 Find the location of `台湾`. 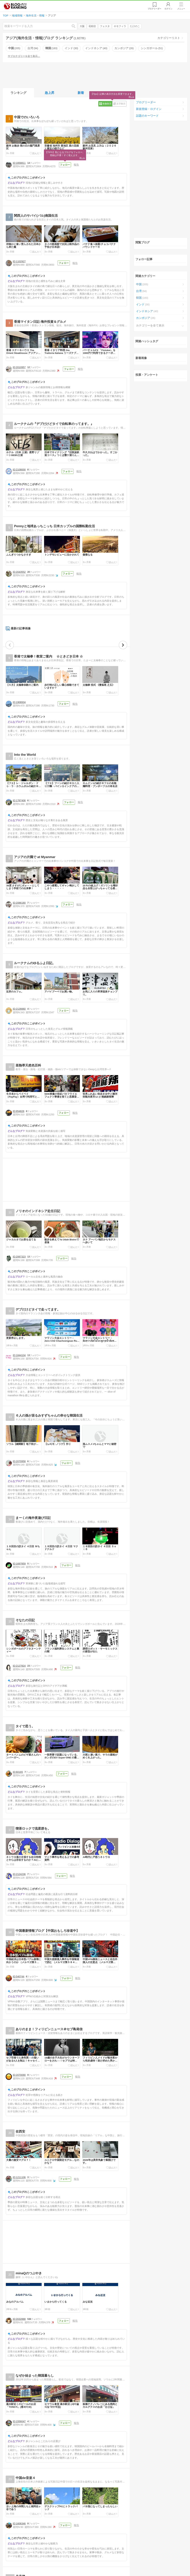

台湾 is located at coordinates (32, 48).